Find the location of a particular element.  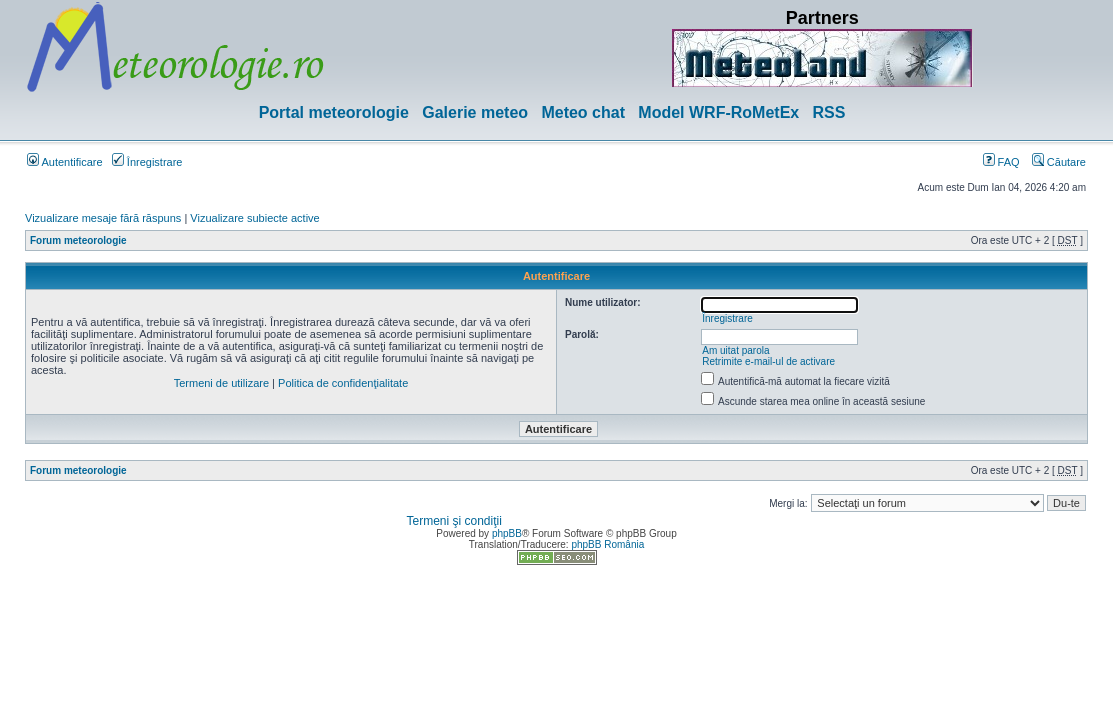

Înregistrare is located at coordinates (147, 162).